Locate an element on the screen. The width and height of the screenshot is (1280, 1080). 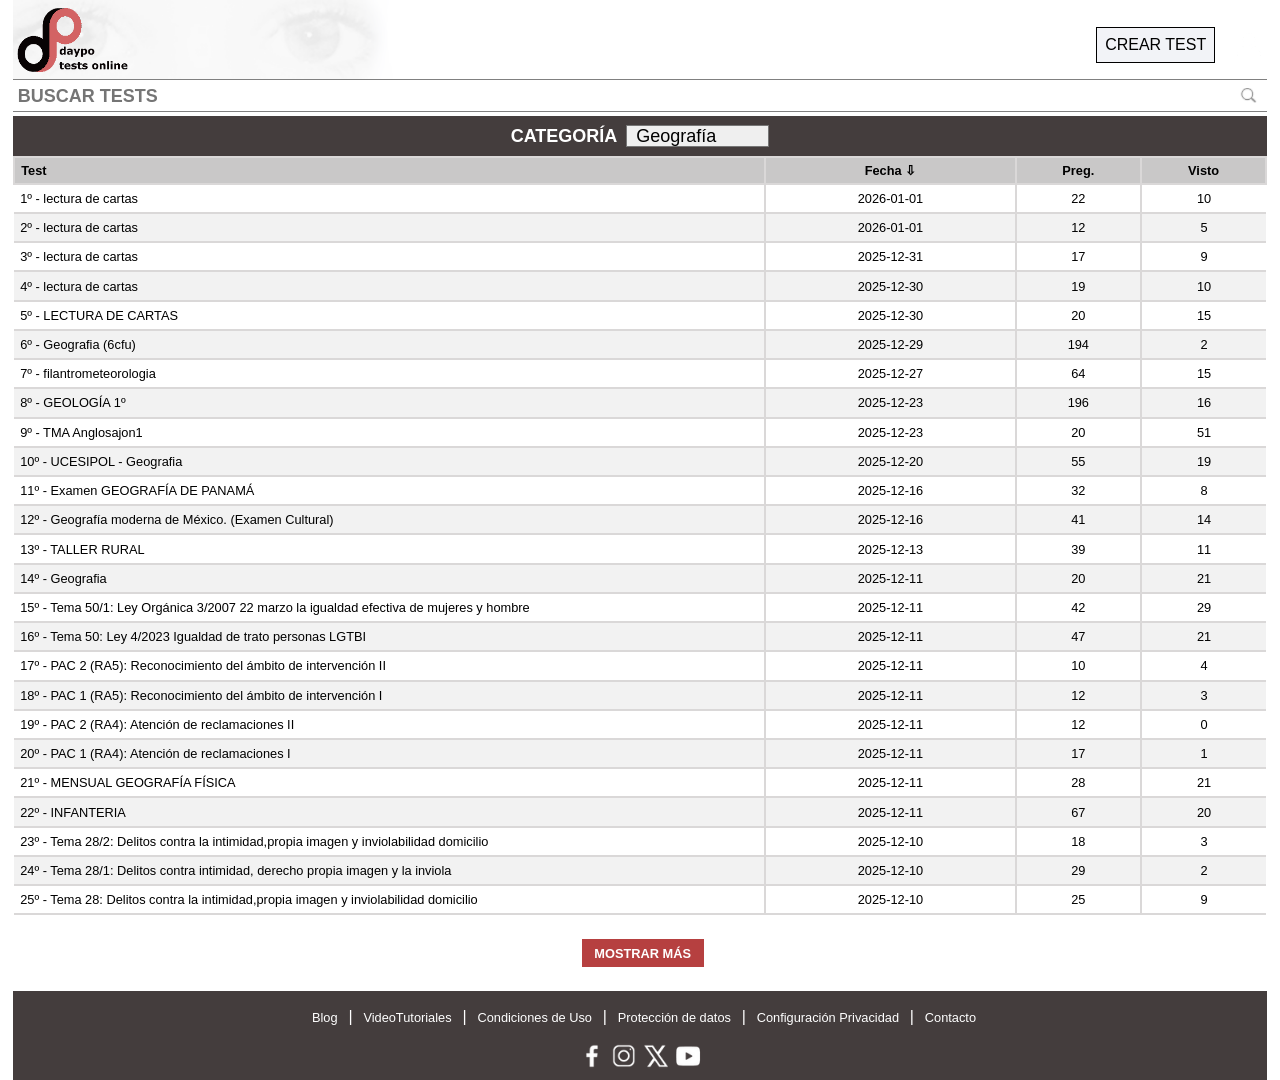
Contacto is located at coordinates (950, 1017).